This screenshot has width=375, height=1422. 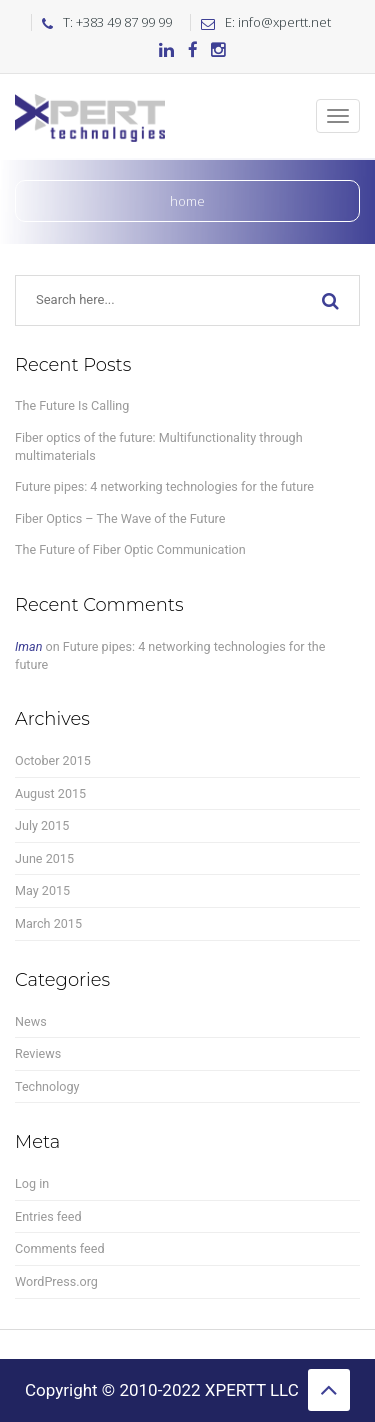 What do you see at coordinates (60, 1248) in the screenshot?
I see `Comments feed` at bounding box center [60, 1248].